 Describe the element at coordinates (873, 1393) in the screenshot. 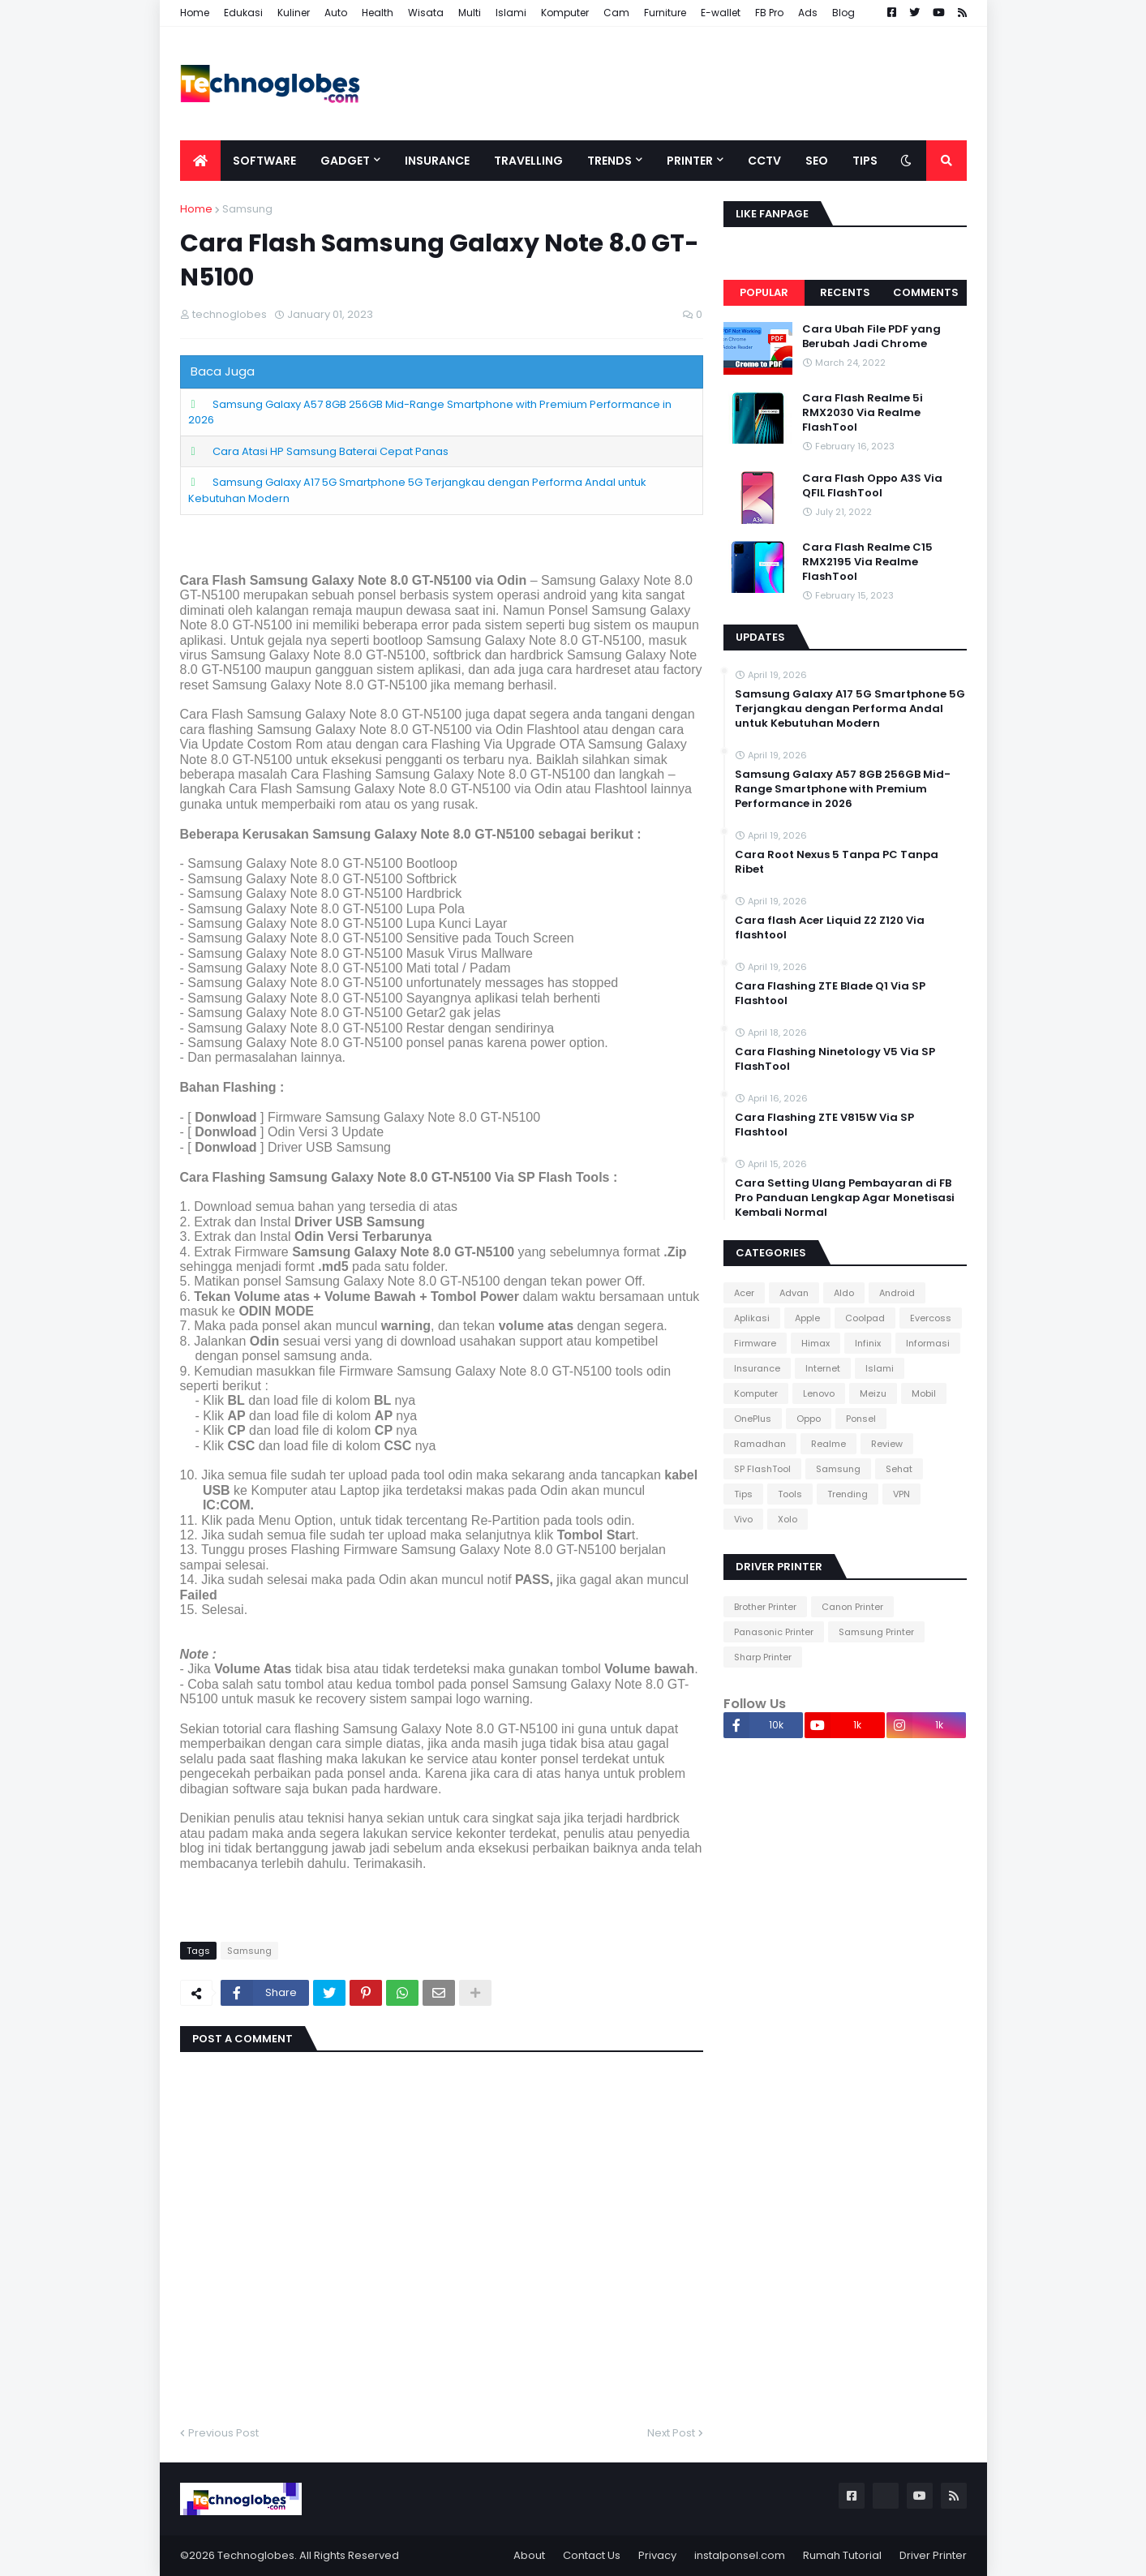

I see `Meizu` at that location.